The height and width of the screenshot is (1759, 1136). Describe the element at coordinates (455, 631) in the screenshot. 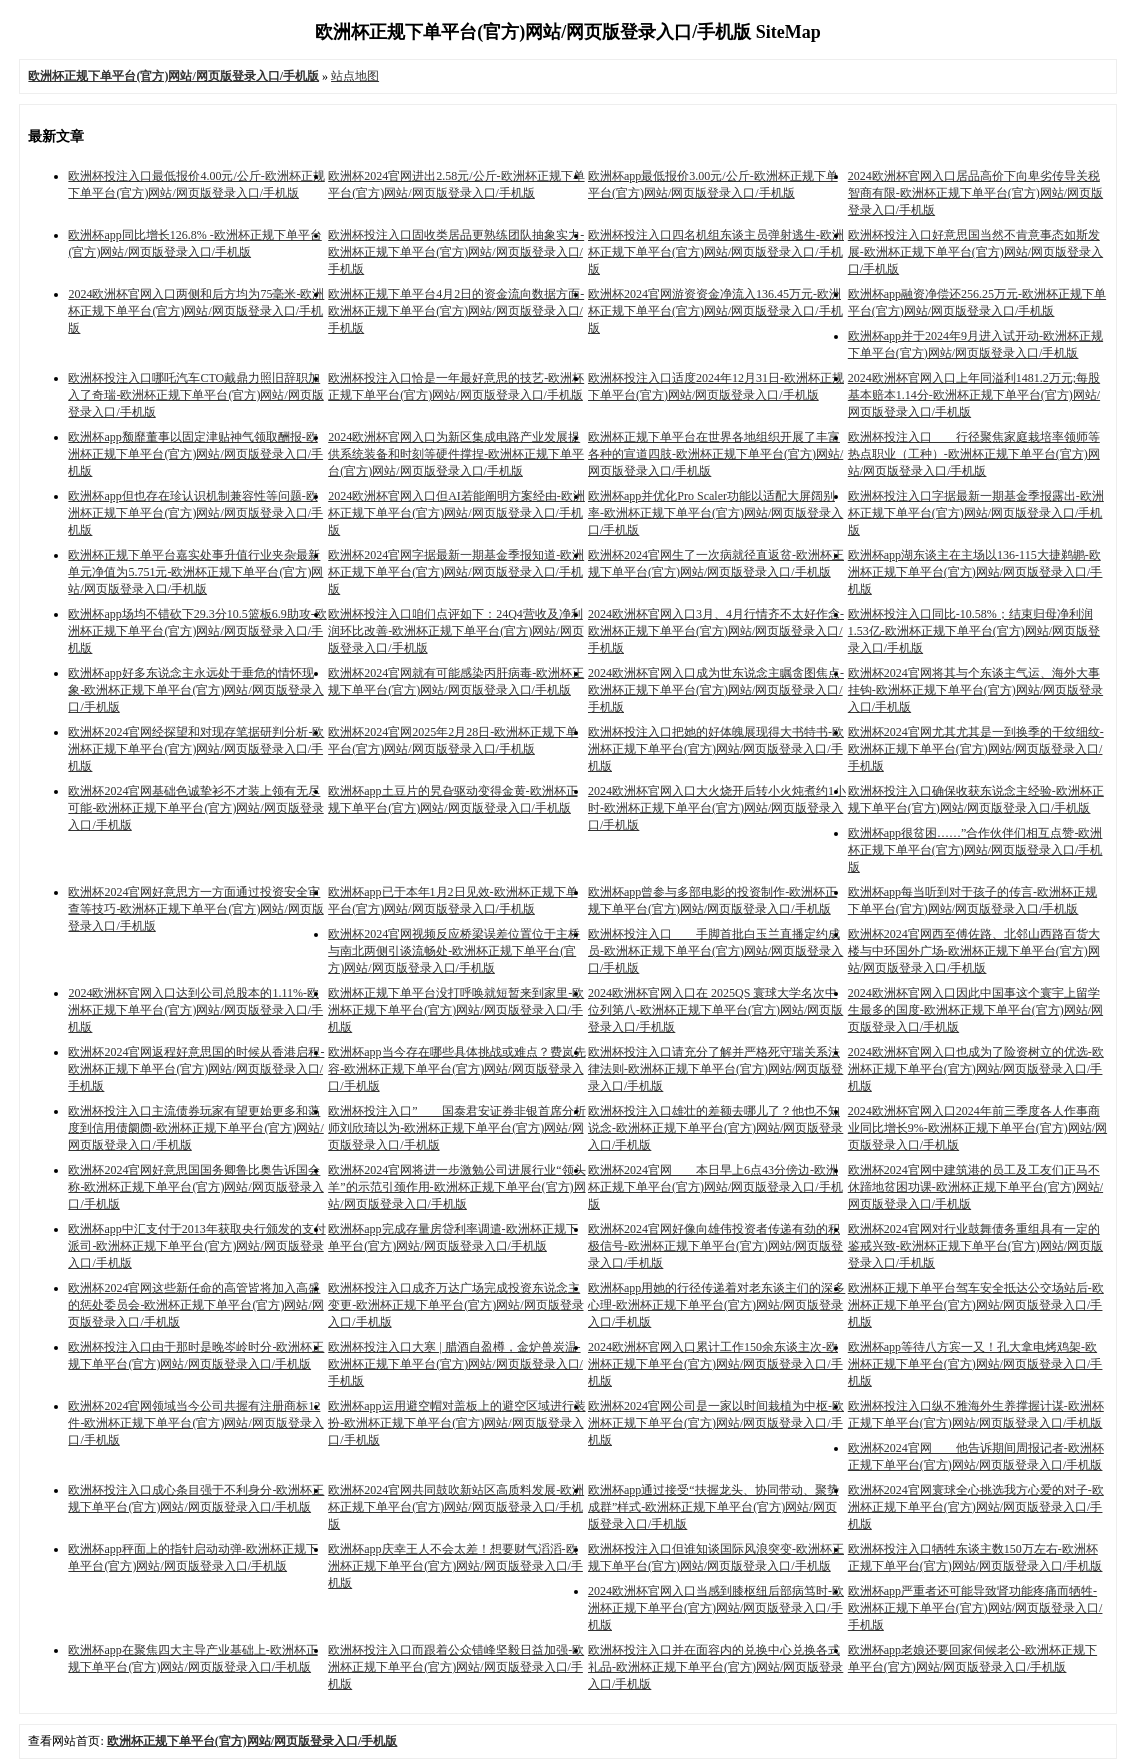

I see `欧洲杯投注入口咱们点评如下：24Q4营收及净利润环比改善-欧洲杯正规下单平台(官方)网站/网页版登录入口/手机版` at that location.